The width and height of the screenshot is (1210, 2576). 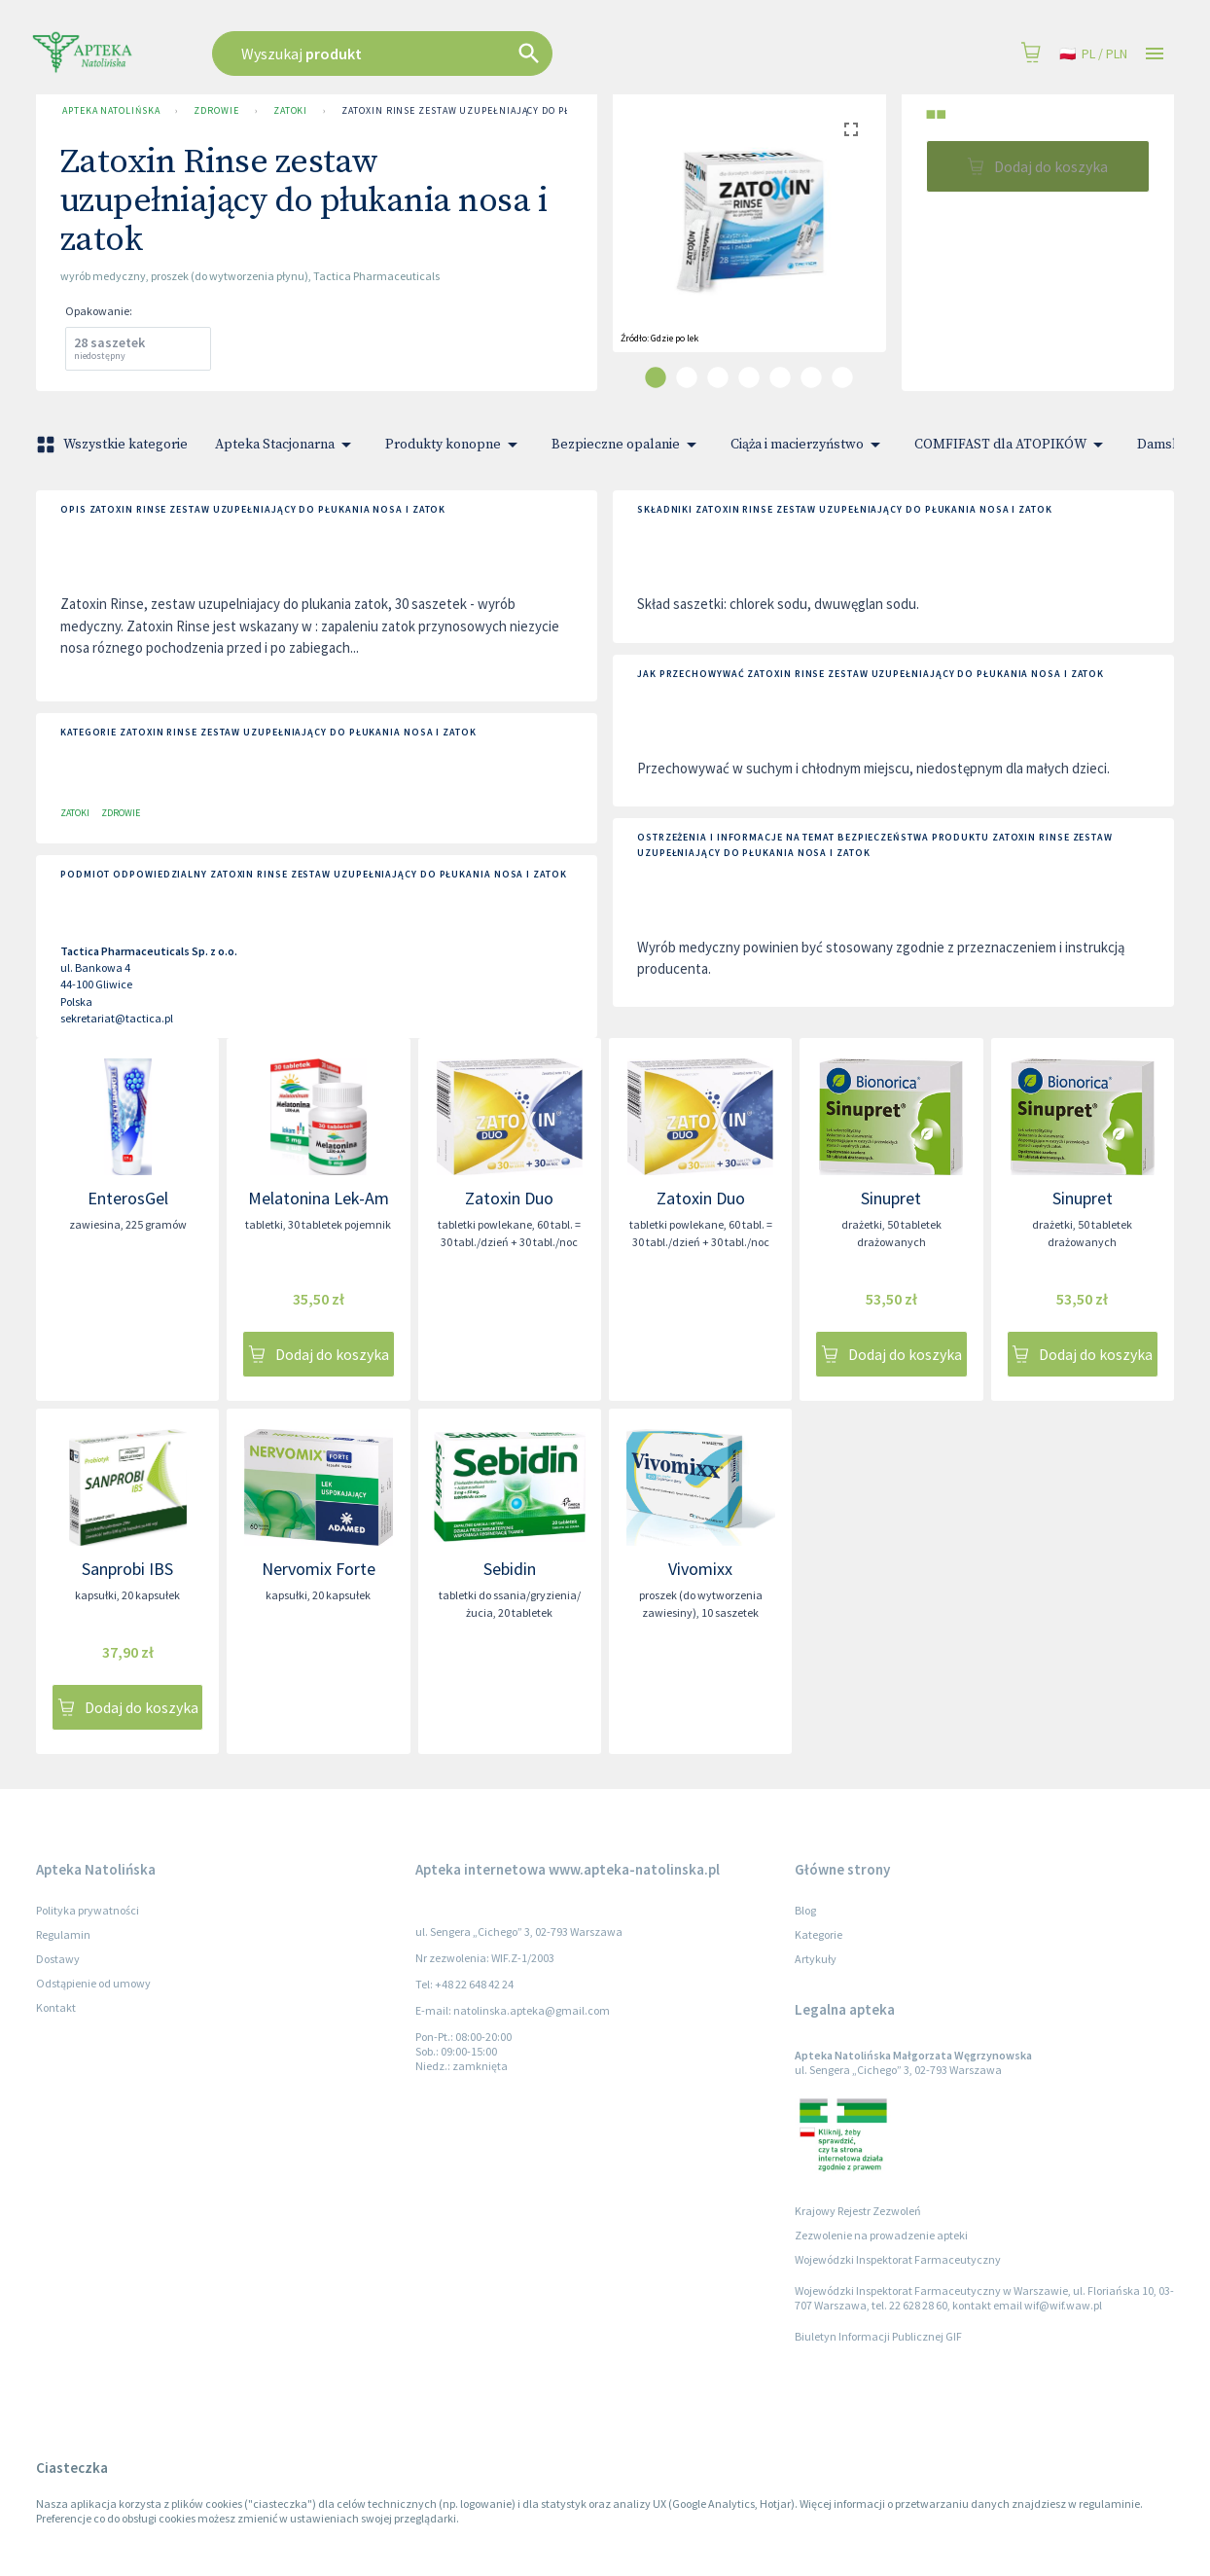 What do you see at coordinates (780, 377) in the screenshot?
I see `[carousel indicator 5]` at bounding box center [780, 377].